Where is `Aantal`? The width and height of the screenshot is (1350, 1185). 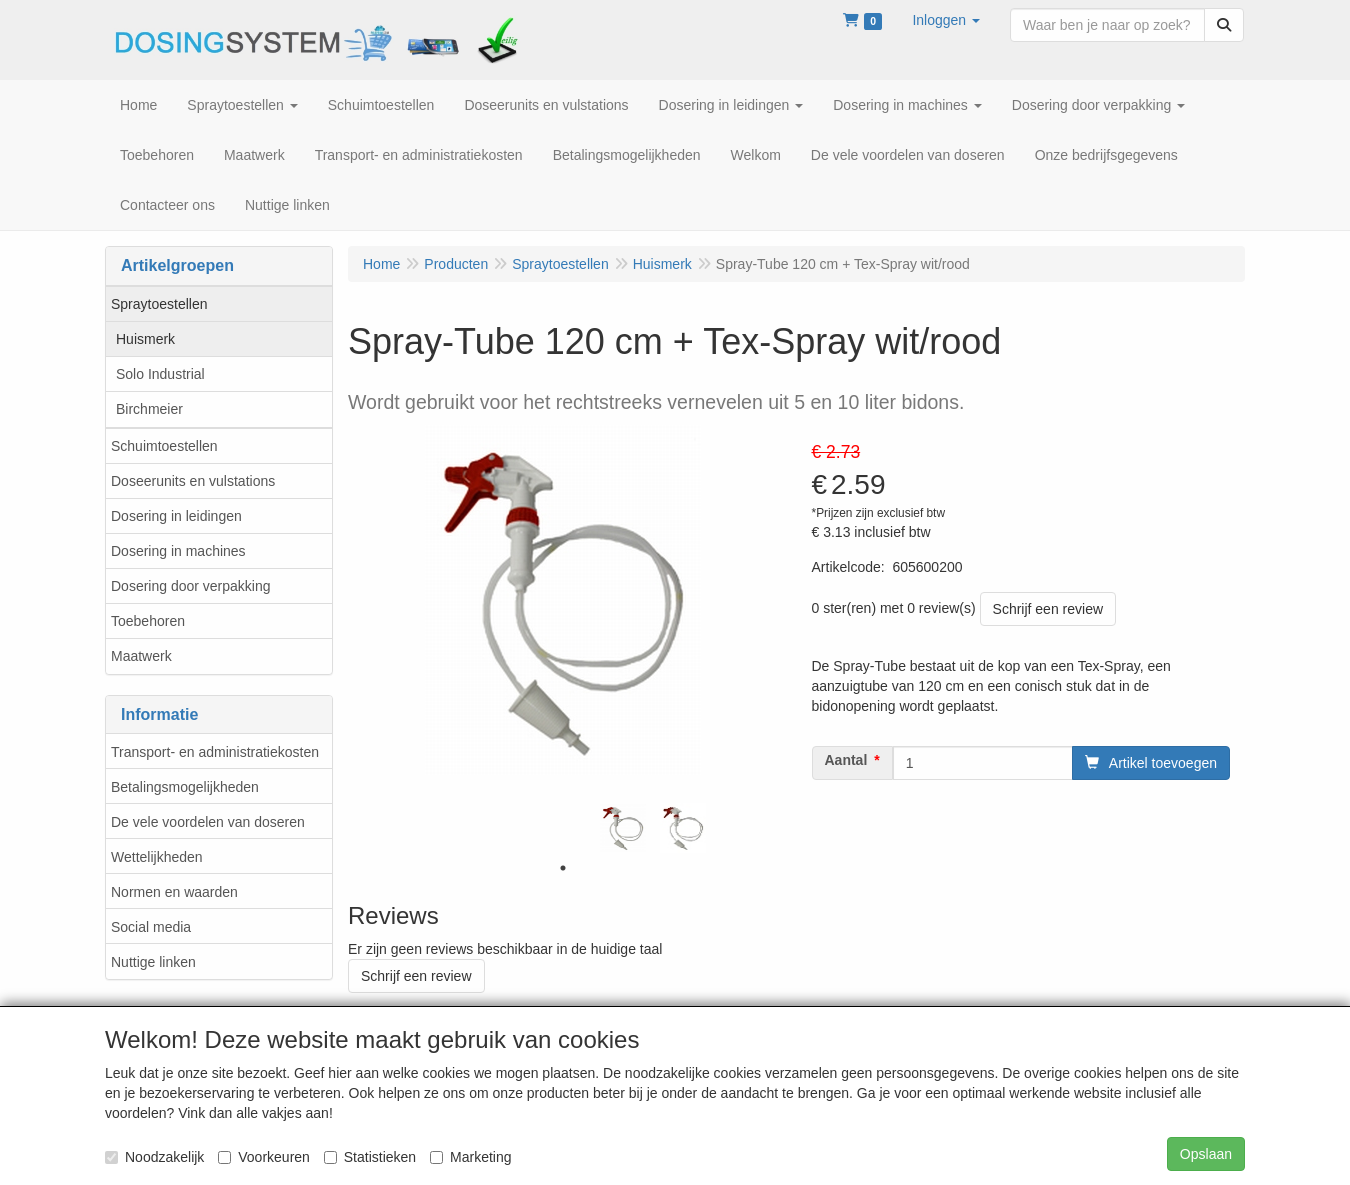
Aantal is located at coordinates (846, 760).